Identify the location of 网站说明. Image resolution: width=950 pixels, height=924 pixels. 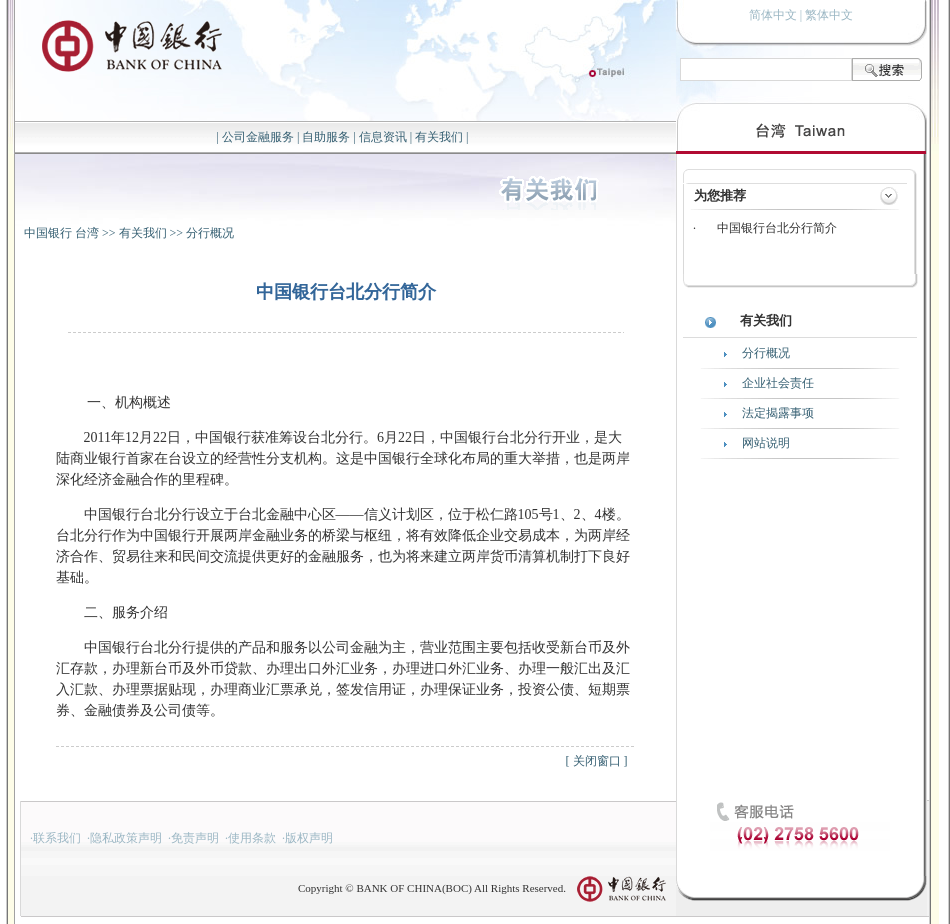
(766, 443).